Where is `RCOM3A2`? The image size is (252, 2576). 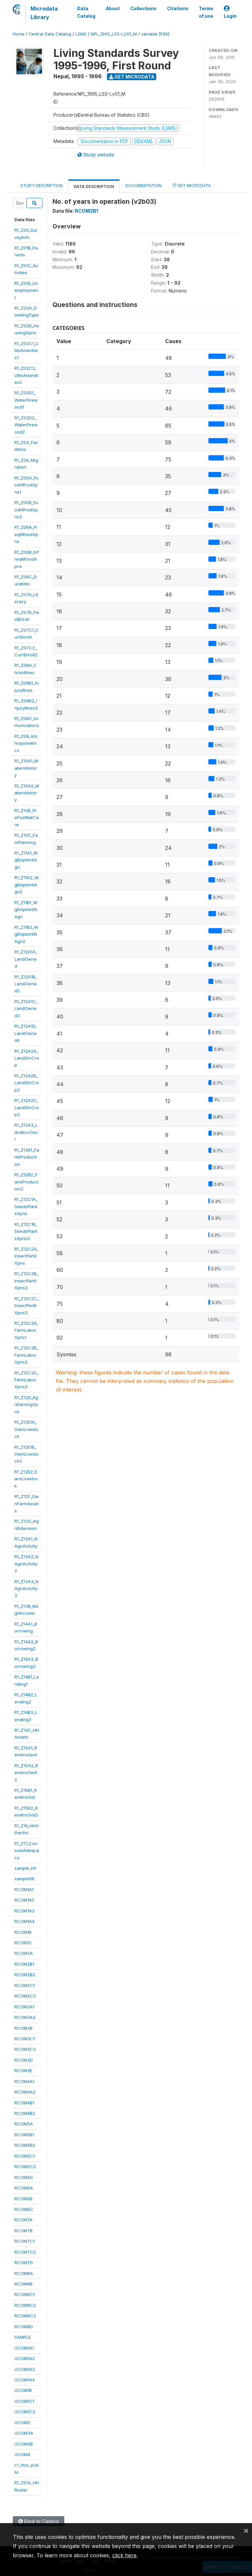 RCOM3A2 is located at coordinates (24, 2017).